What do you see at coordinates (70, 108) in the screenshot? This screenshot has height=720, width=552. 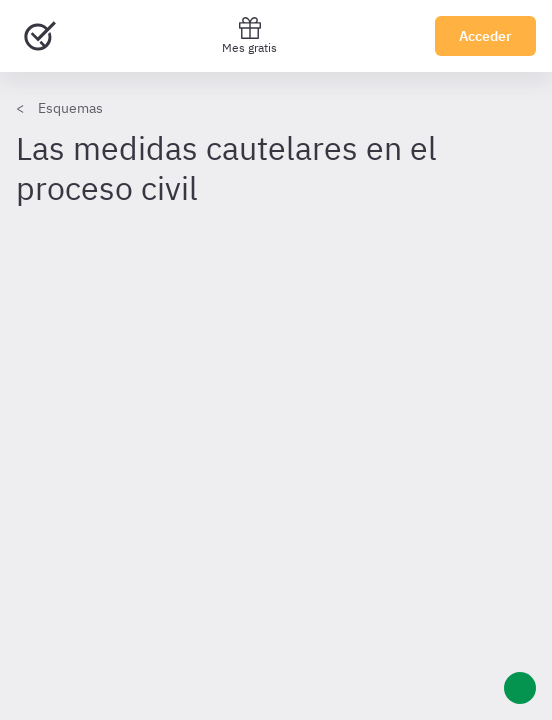 I see `Esquemas` at bounding box center [70, 108].